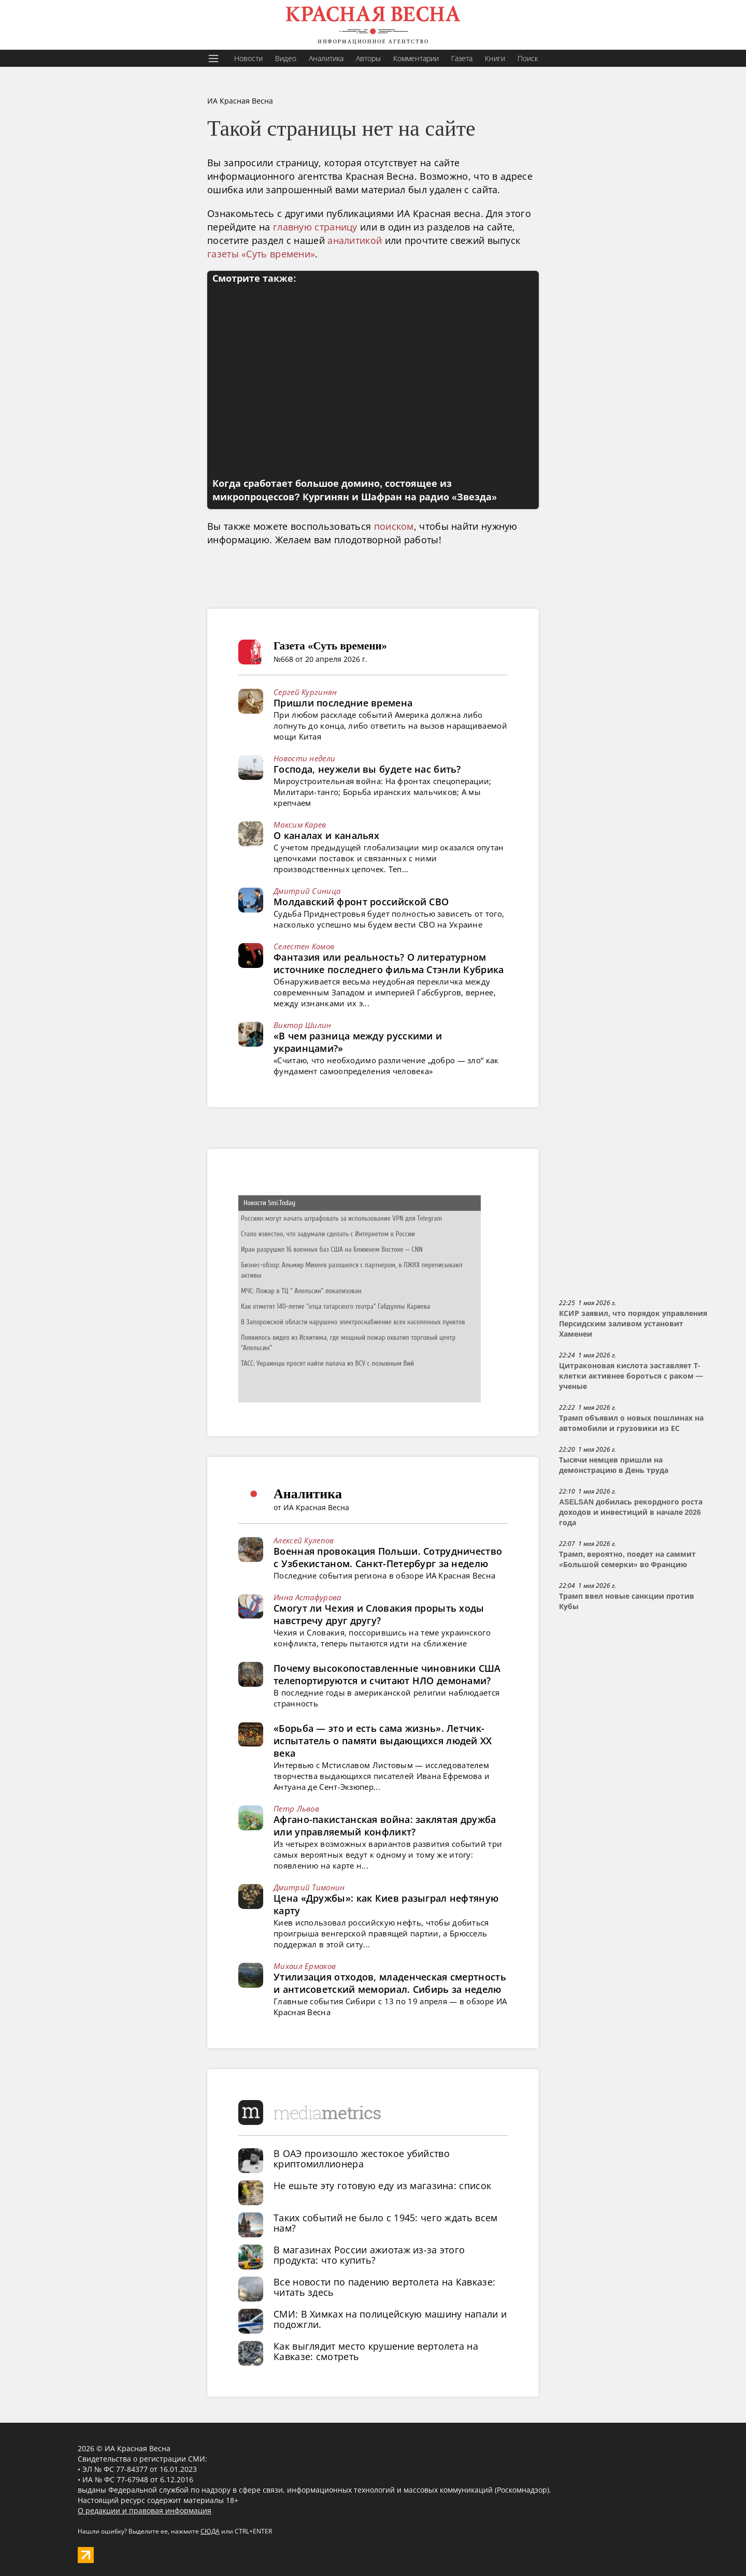 The height and width of the screenshot is (2576, 746). I want to click on Аналитика, so click(326, 58).